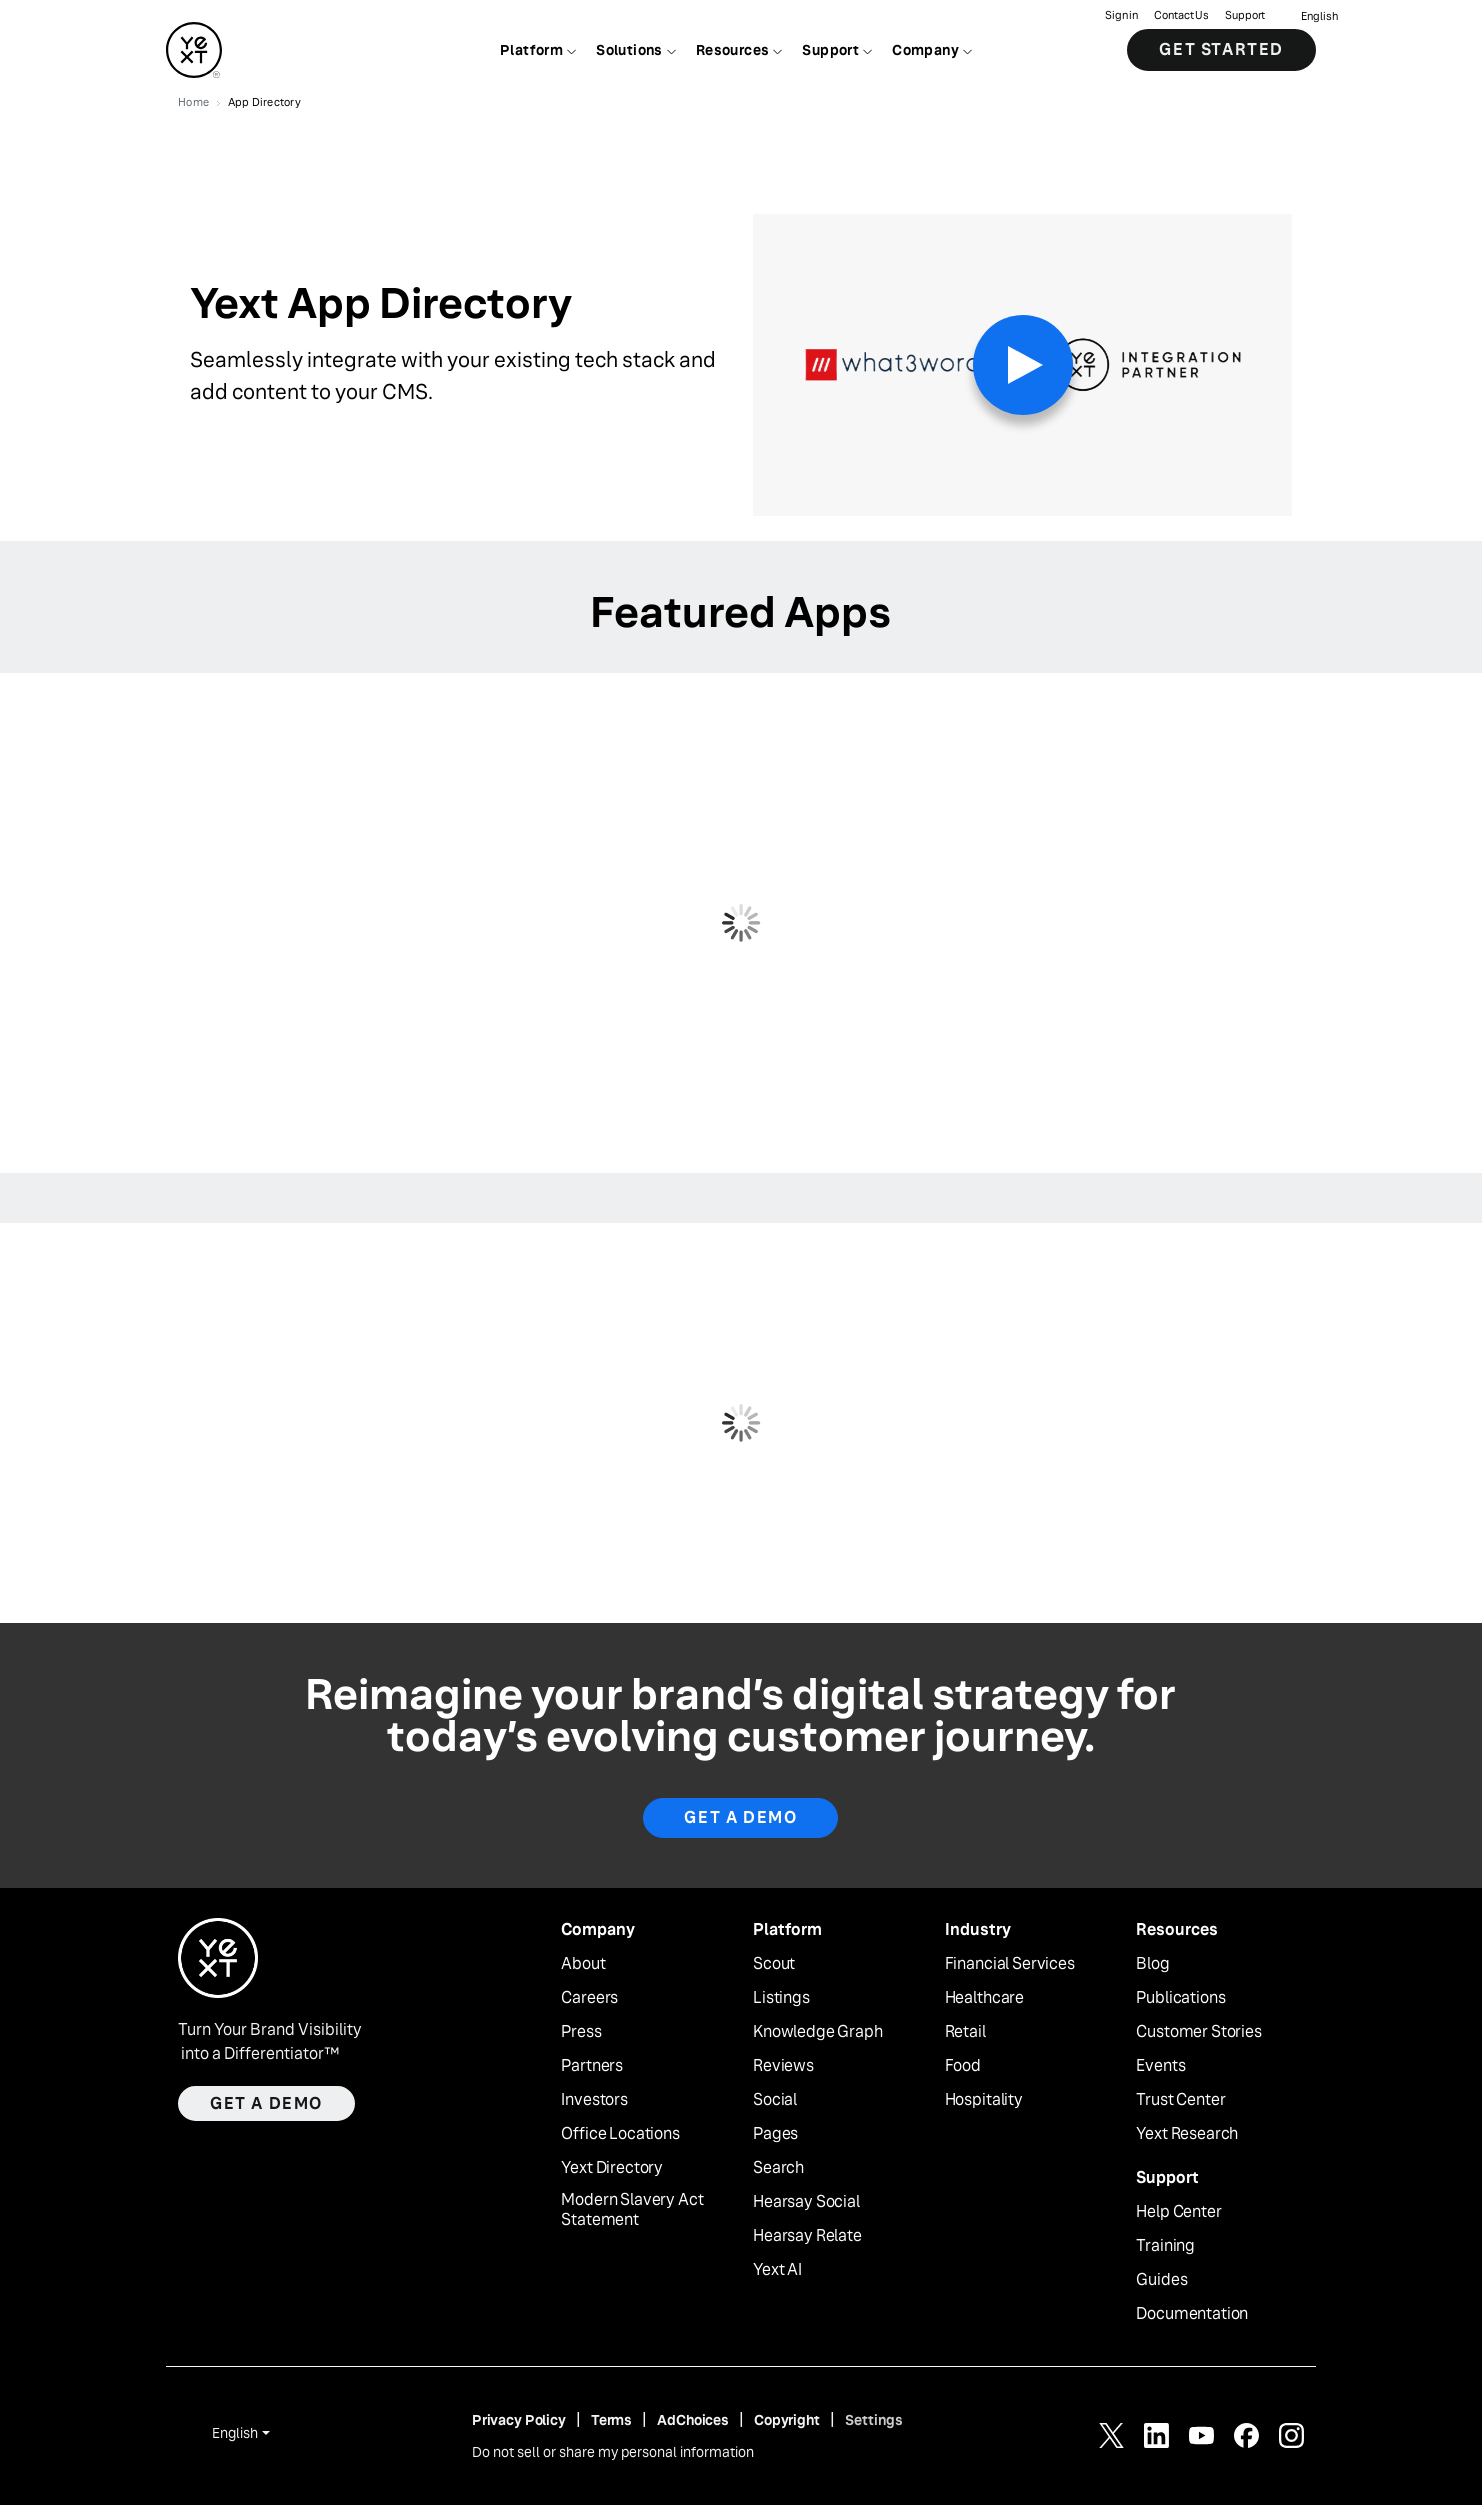 Image resolution: width=1482 pixels, height=2505 pixels. I want to click on Retail, so click(965, 2032).